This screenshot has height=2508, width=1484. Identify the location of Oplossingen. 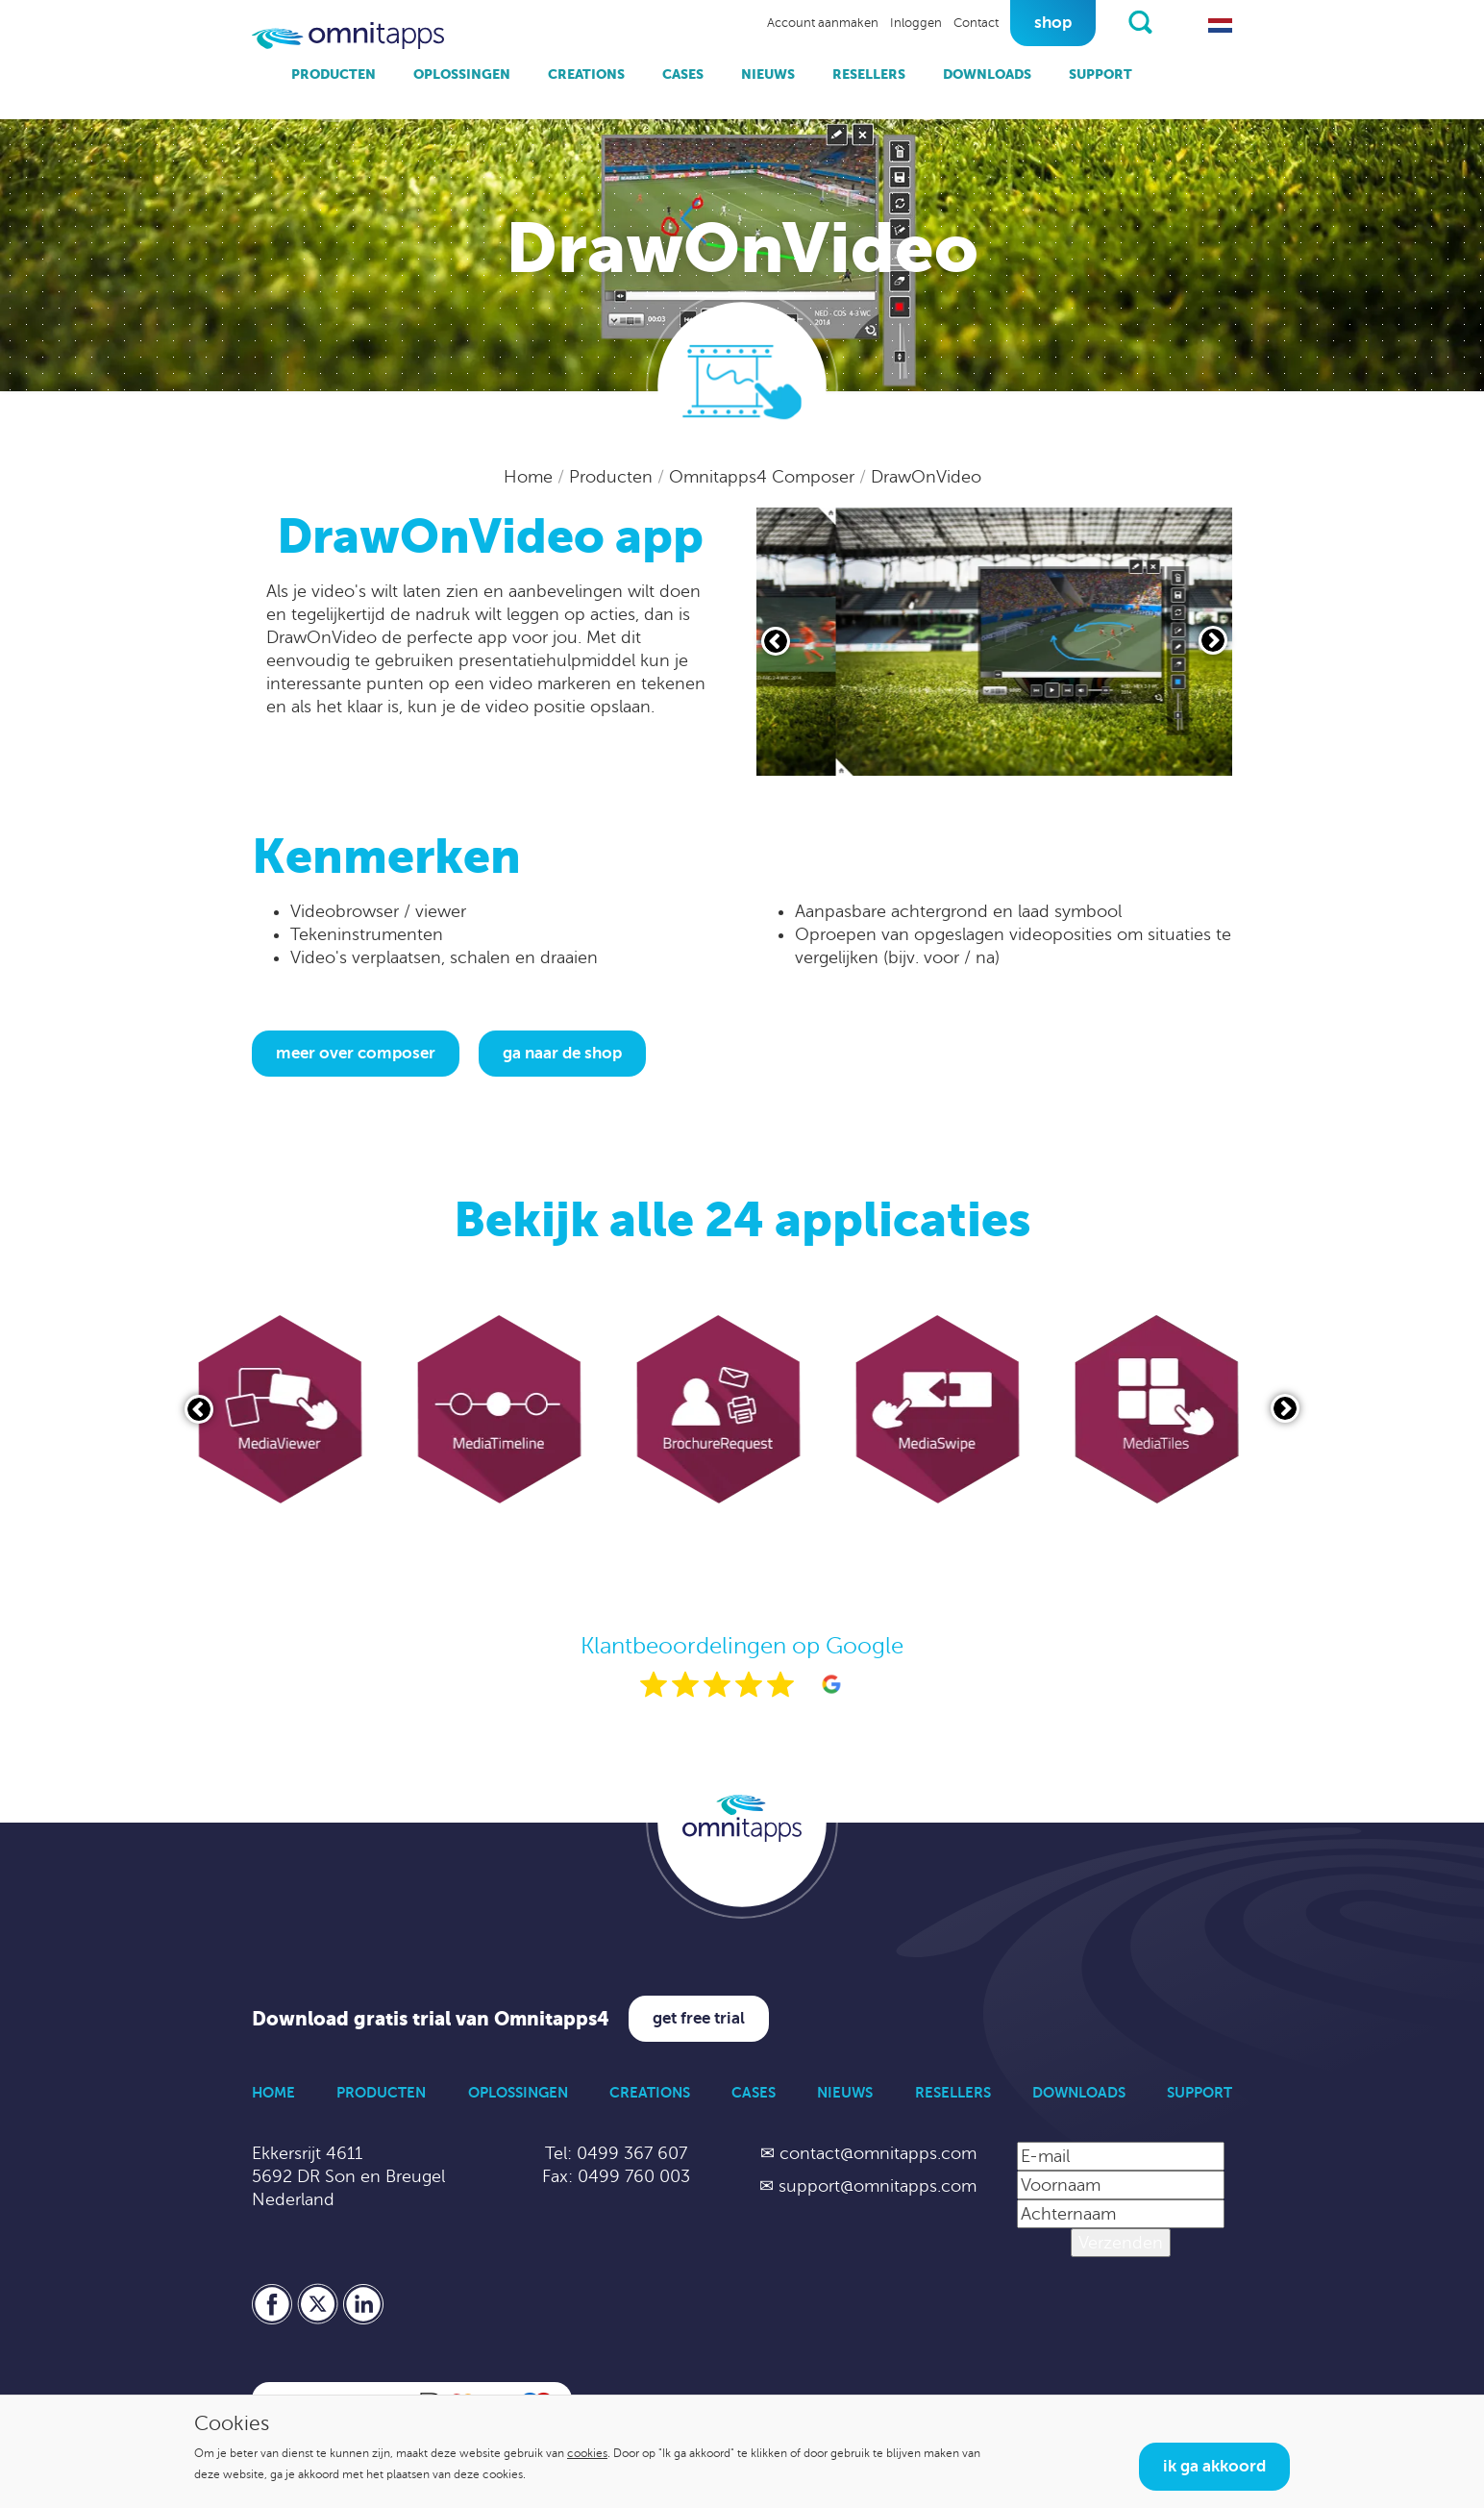
(461, 74).